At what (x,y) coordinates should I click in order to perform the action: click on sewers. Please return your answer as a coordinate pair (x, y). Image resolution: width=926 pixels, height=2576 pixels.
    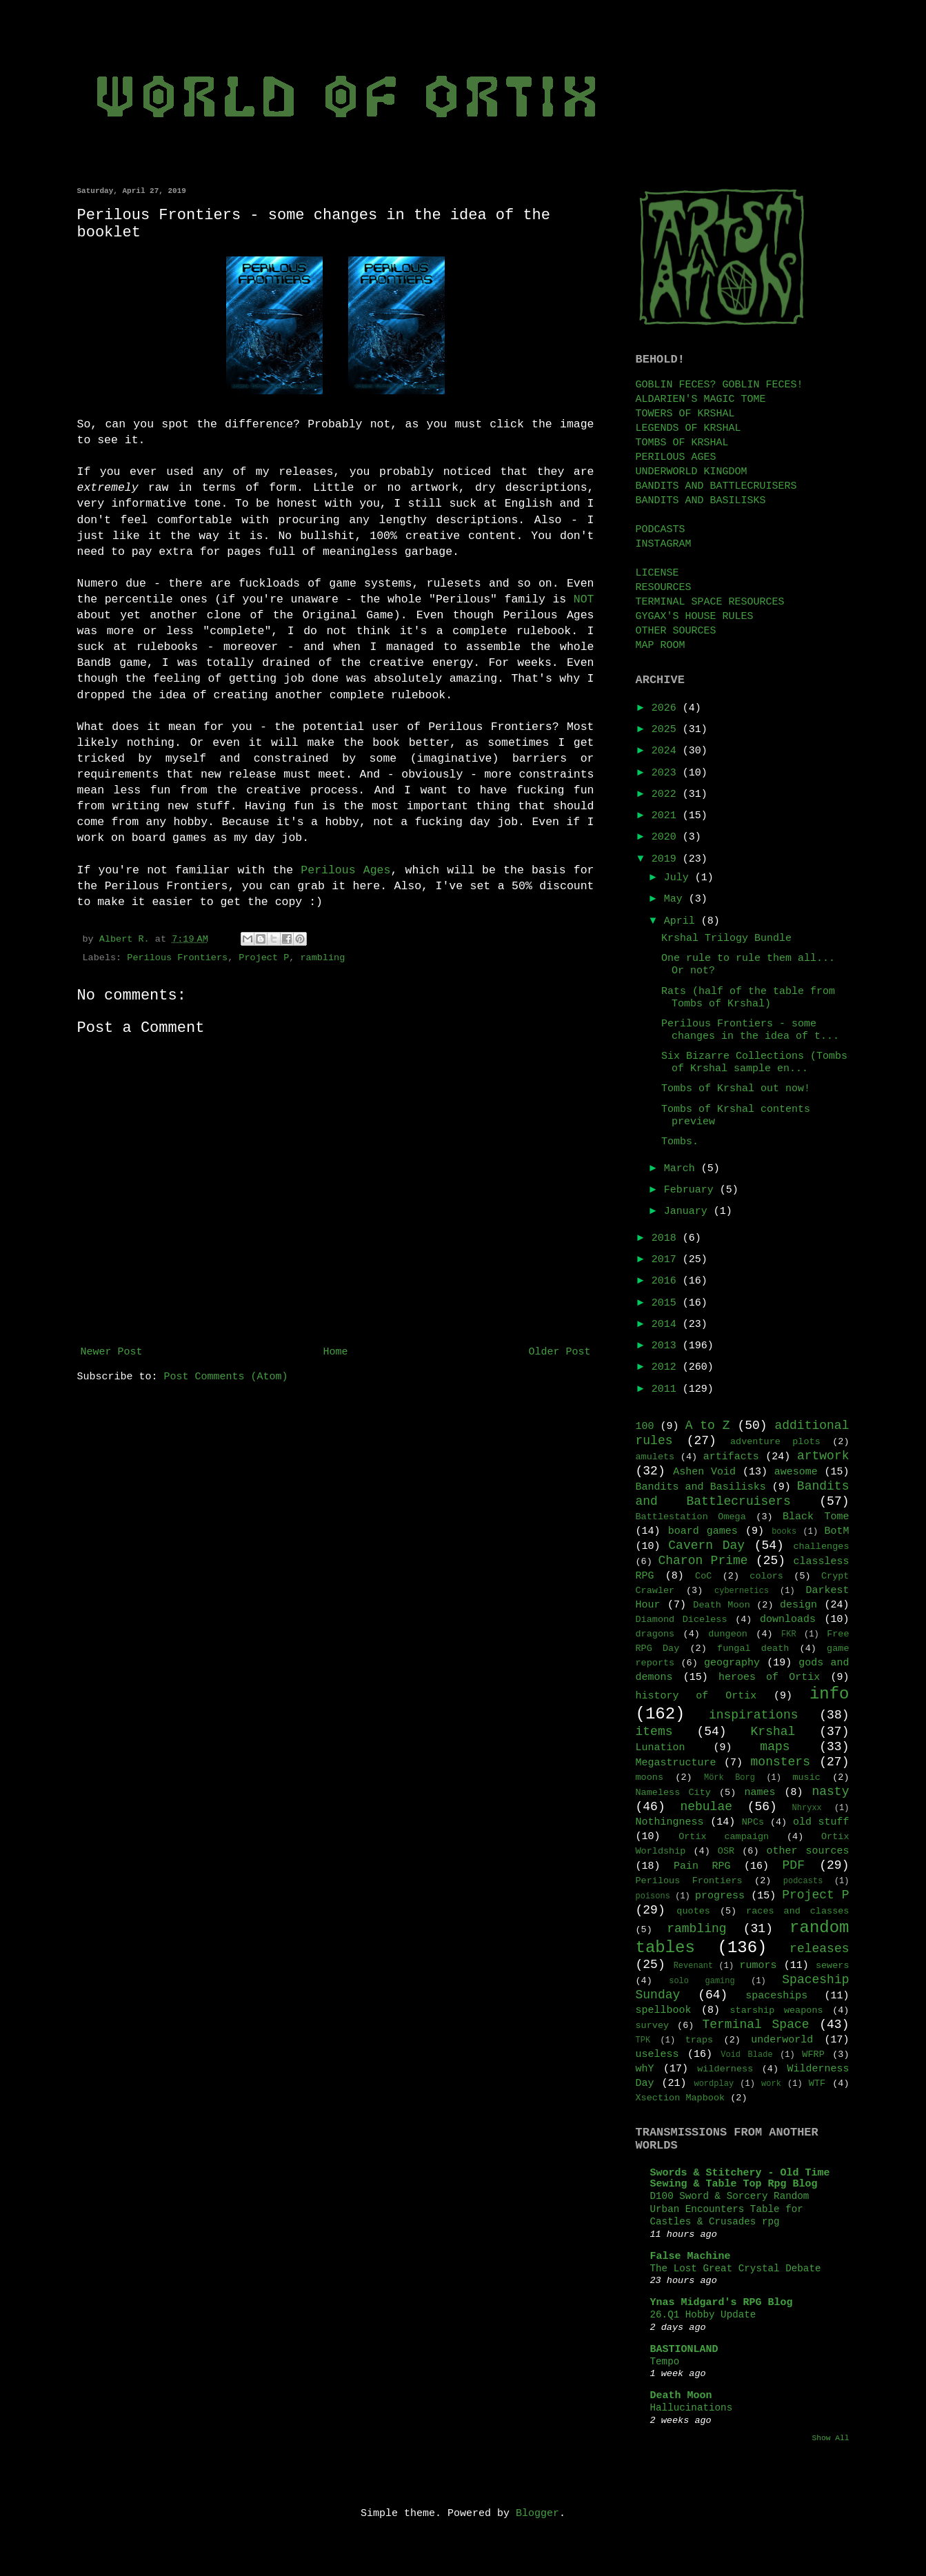
    Looking at the image, I should click on (832, 1965).